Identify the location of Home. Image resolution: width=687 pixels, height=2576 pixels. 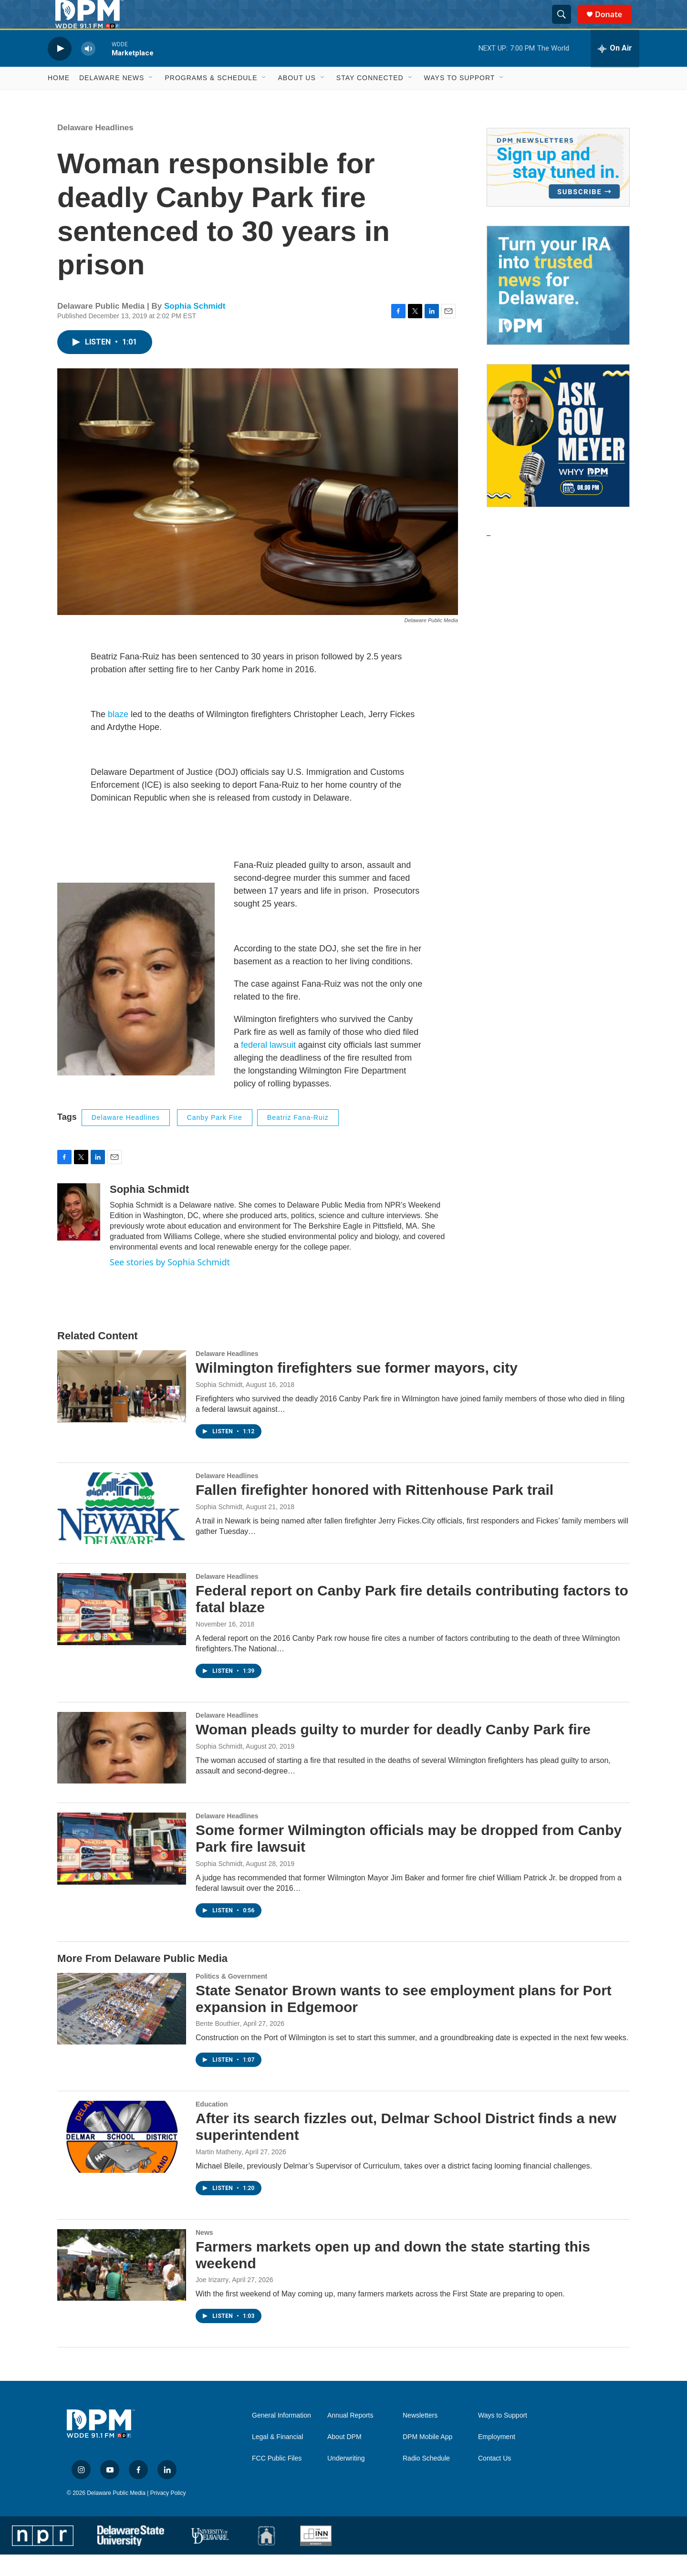
(59, 99).